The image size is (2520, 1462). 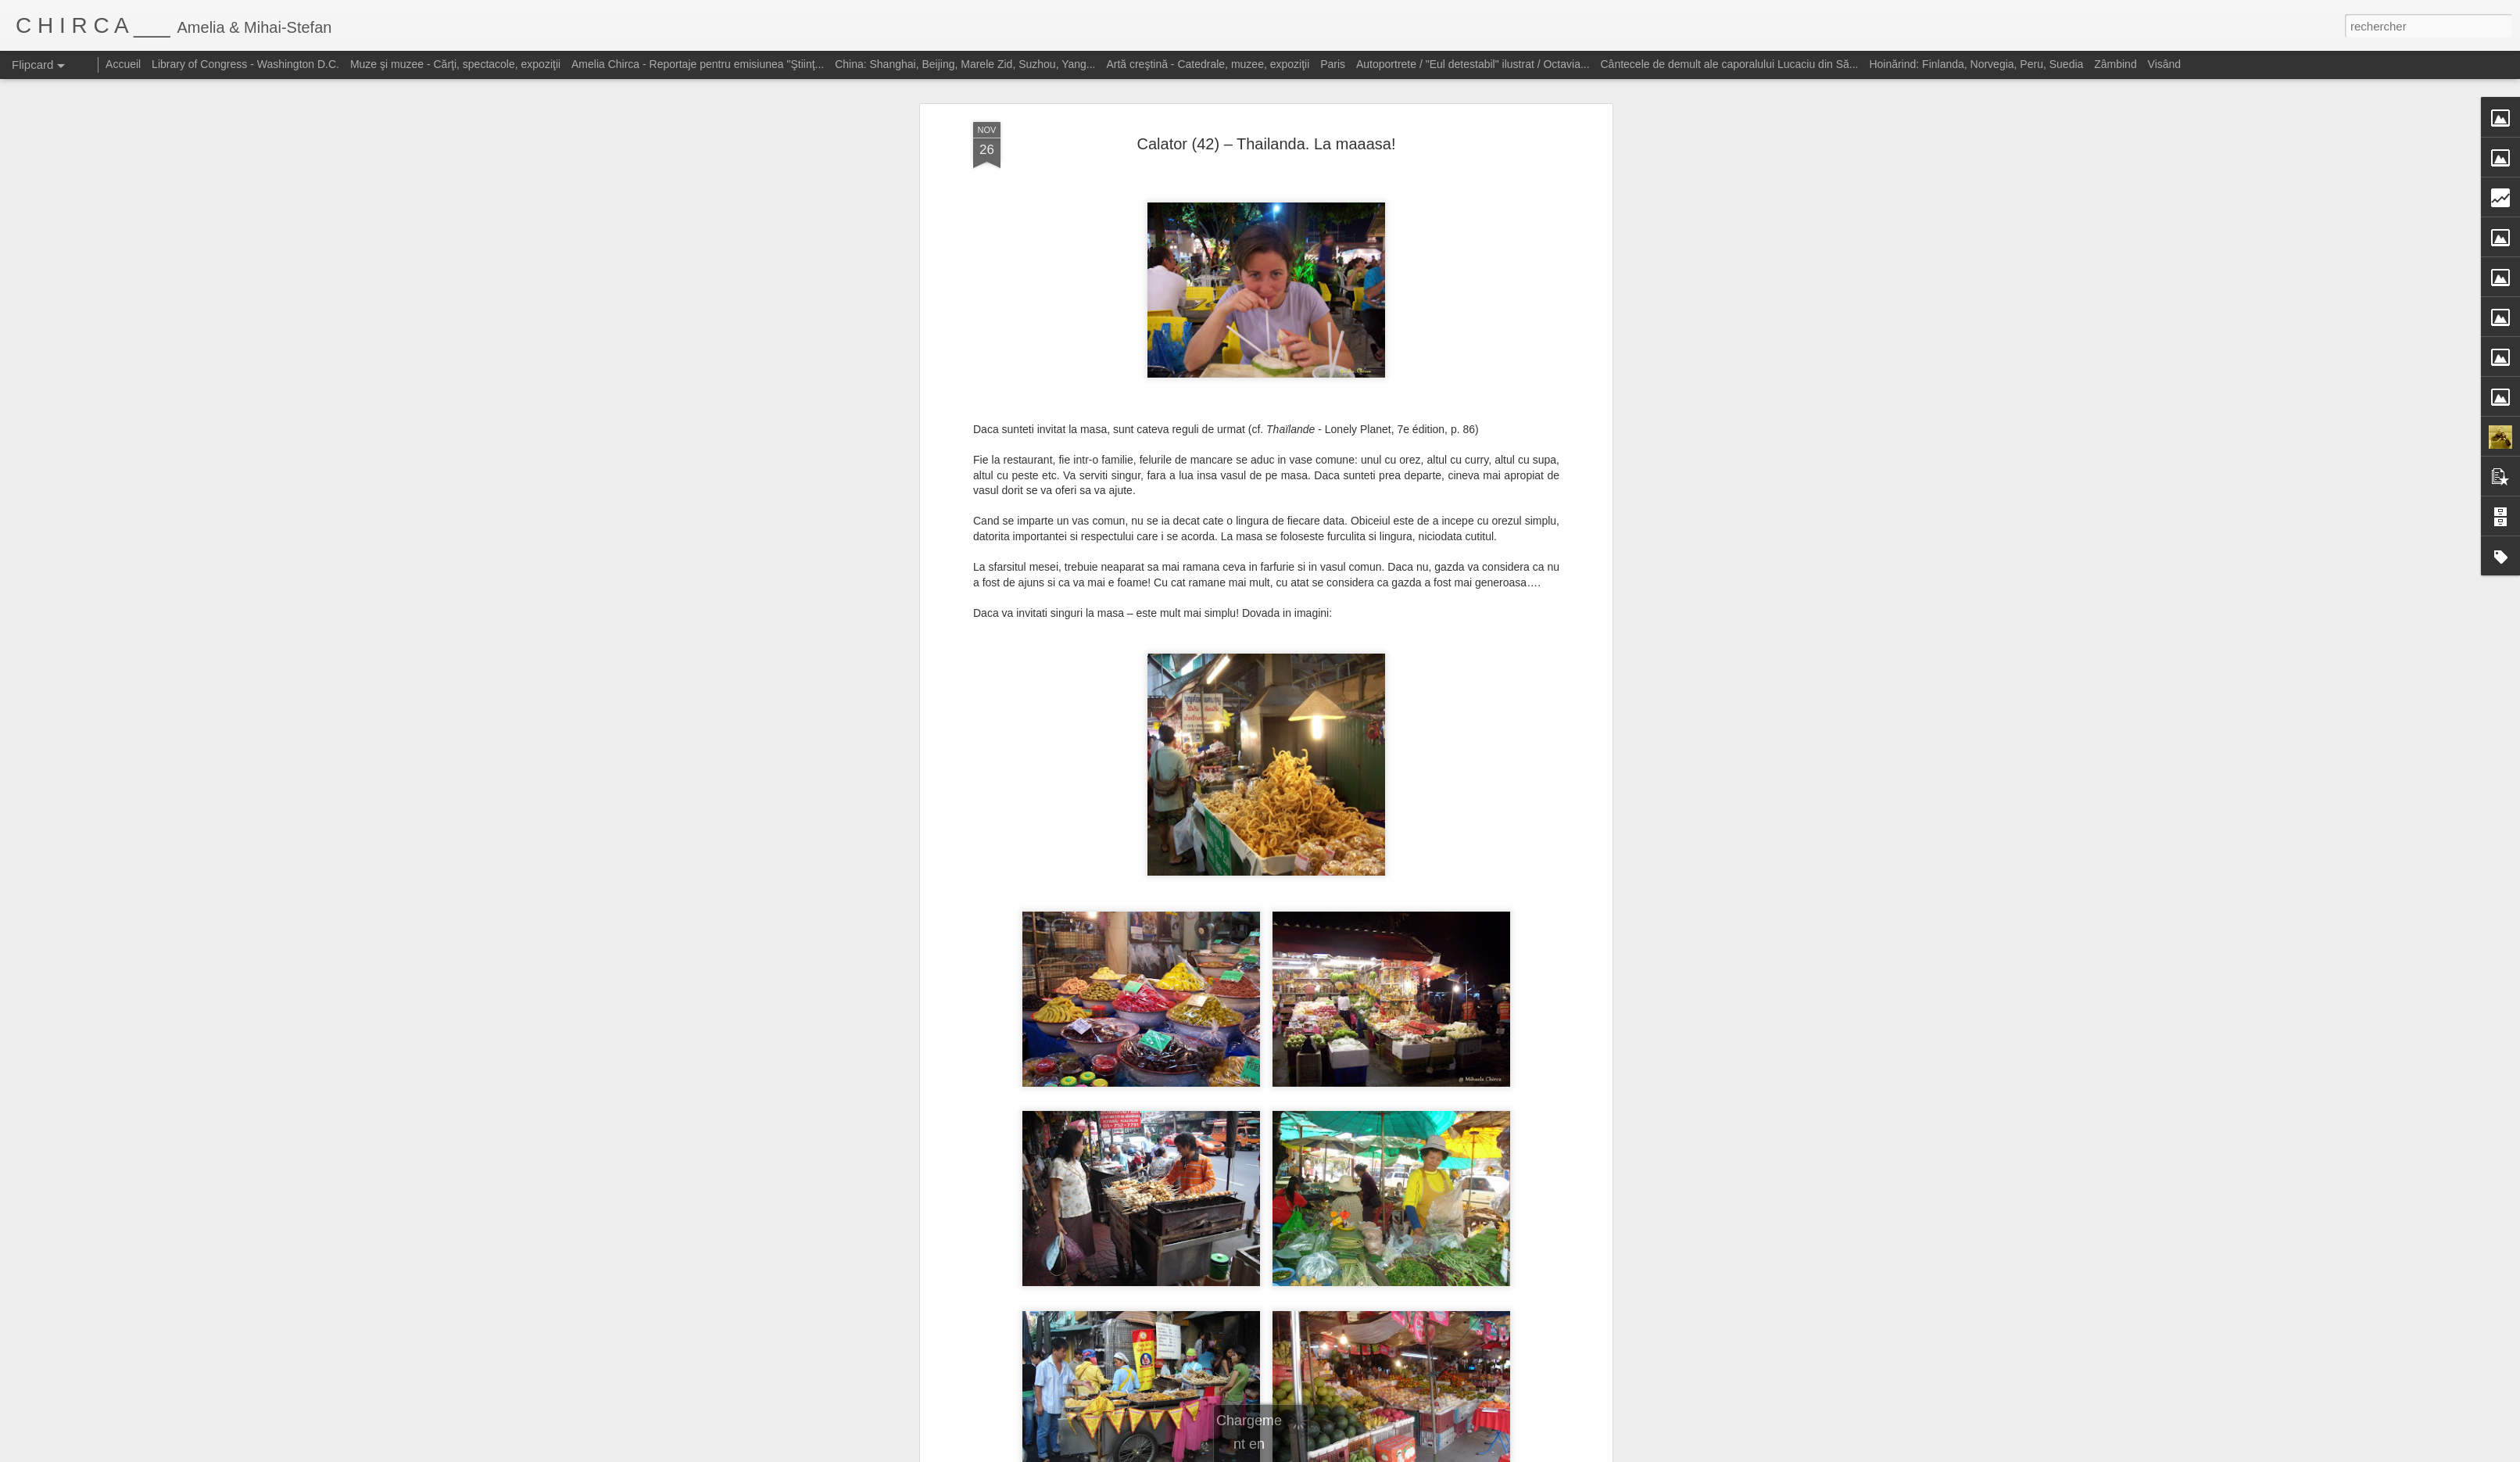 I want to click on Calator (42) – Thailanda. La maaasa!, so click(x=1266, y=122).